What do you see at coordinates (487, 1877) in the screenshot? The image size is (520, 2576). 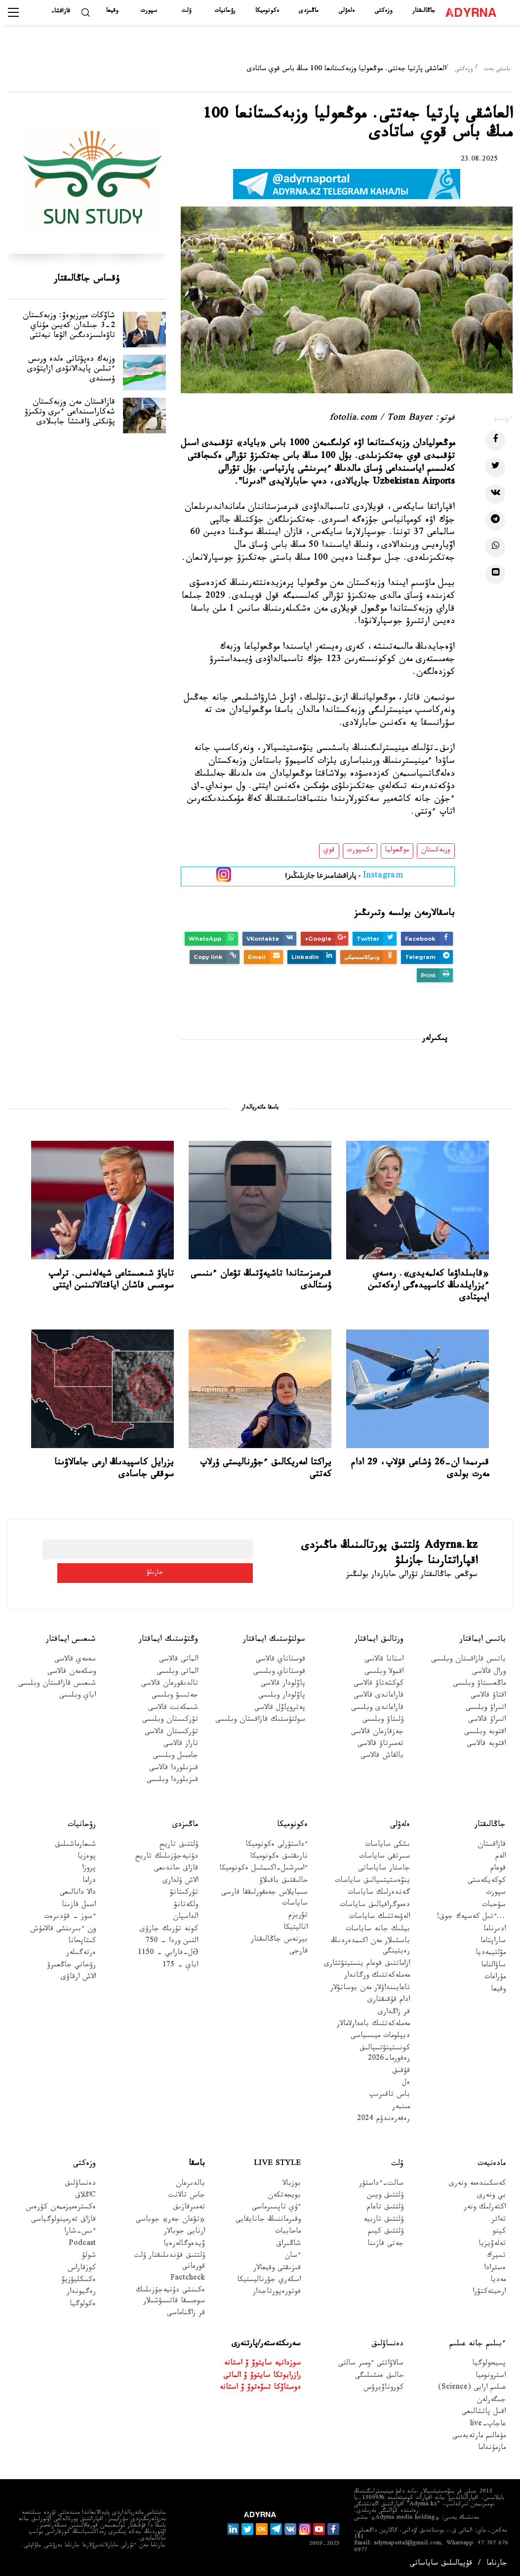 I see `كوكەيكەستى` at bounding box center [487, 1877].